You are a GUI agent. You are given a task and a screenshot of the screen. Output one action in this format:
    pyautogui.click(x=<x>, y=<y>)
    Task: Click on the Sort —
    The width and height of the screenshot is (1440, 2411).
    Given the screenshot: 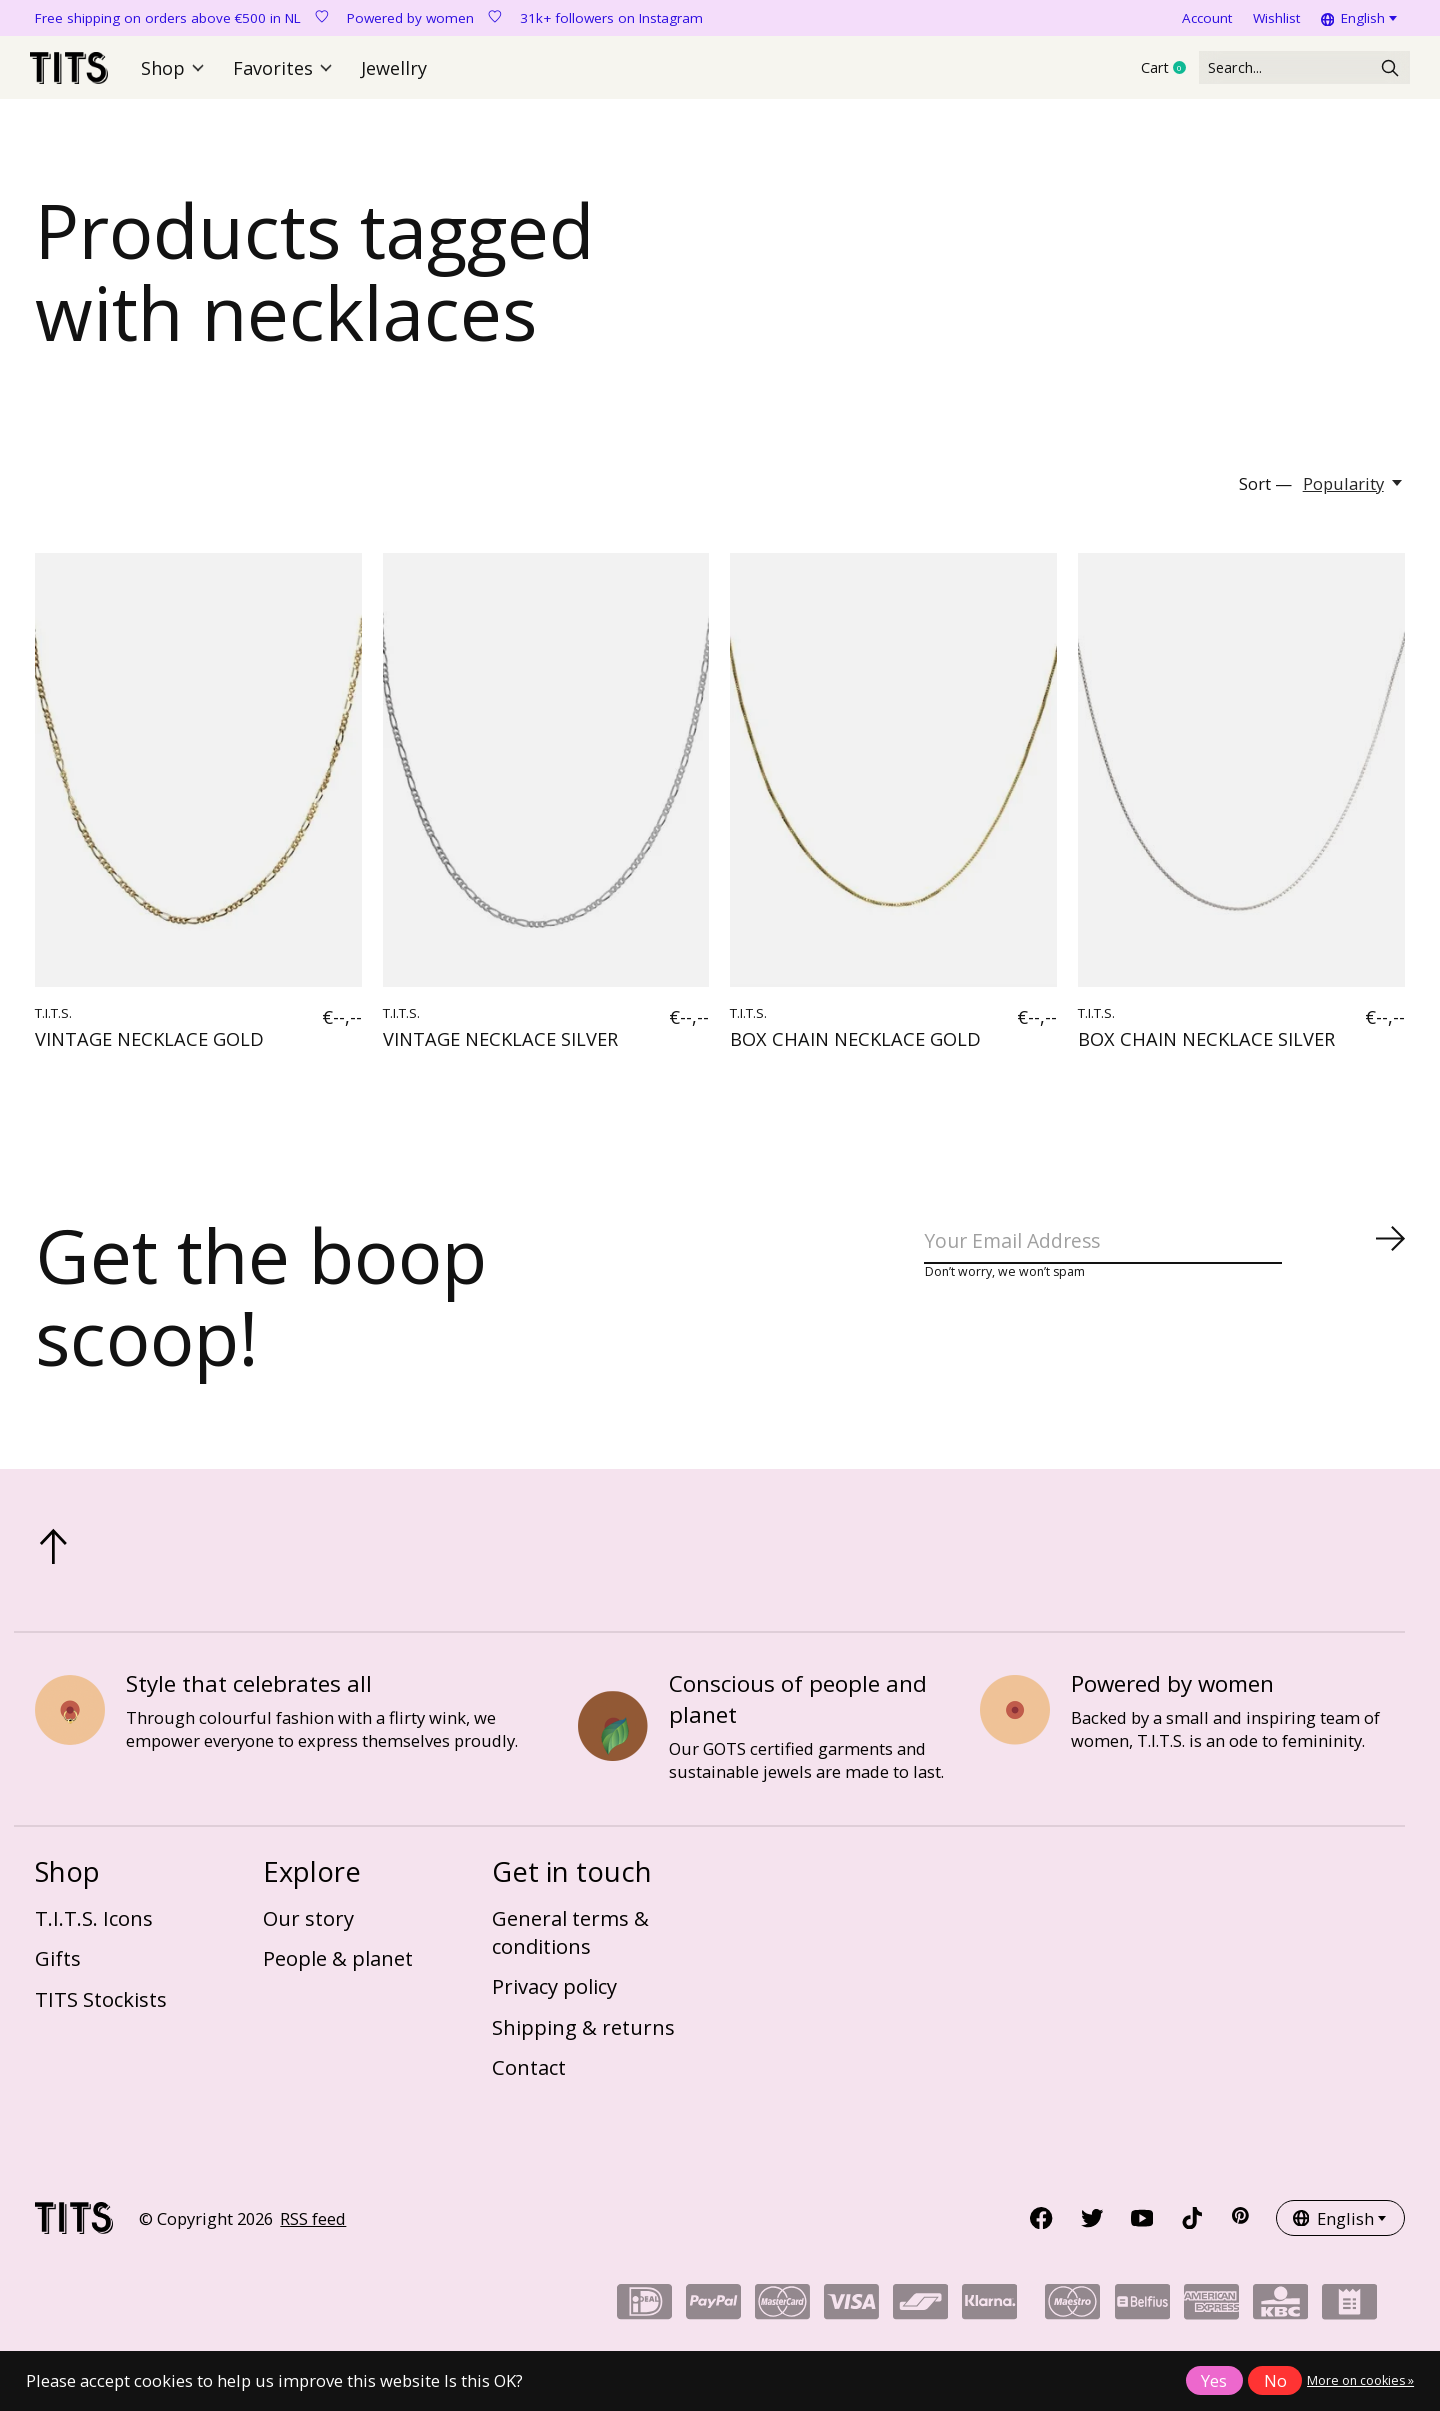 What is the action you would take?
    pyautogui.click(x=1265, y=492)
    